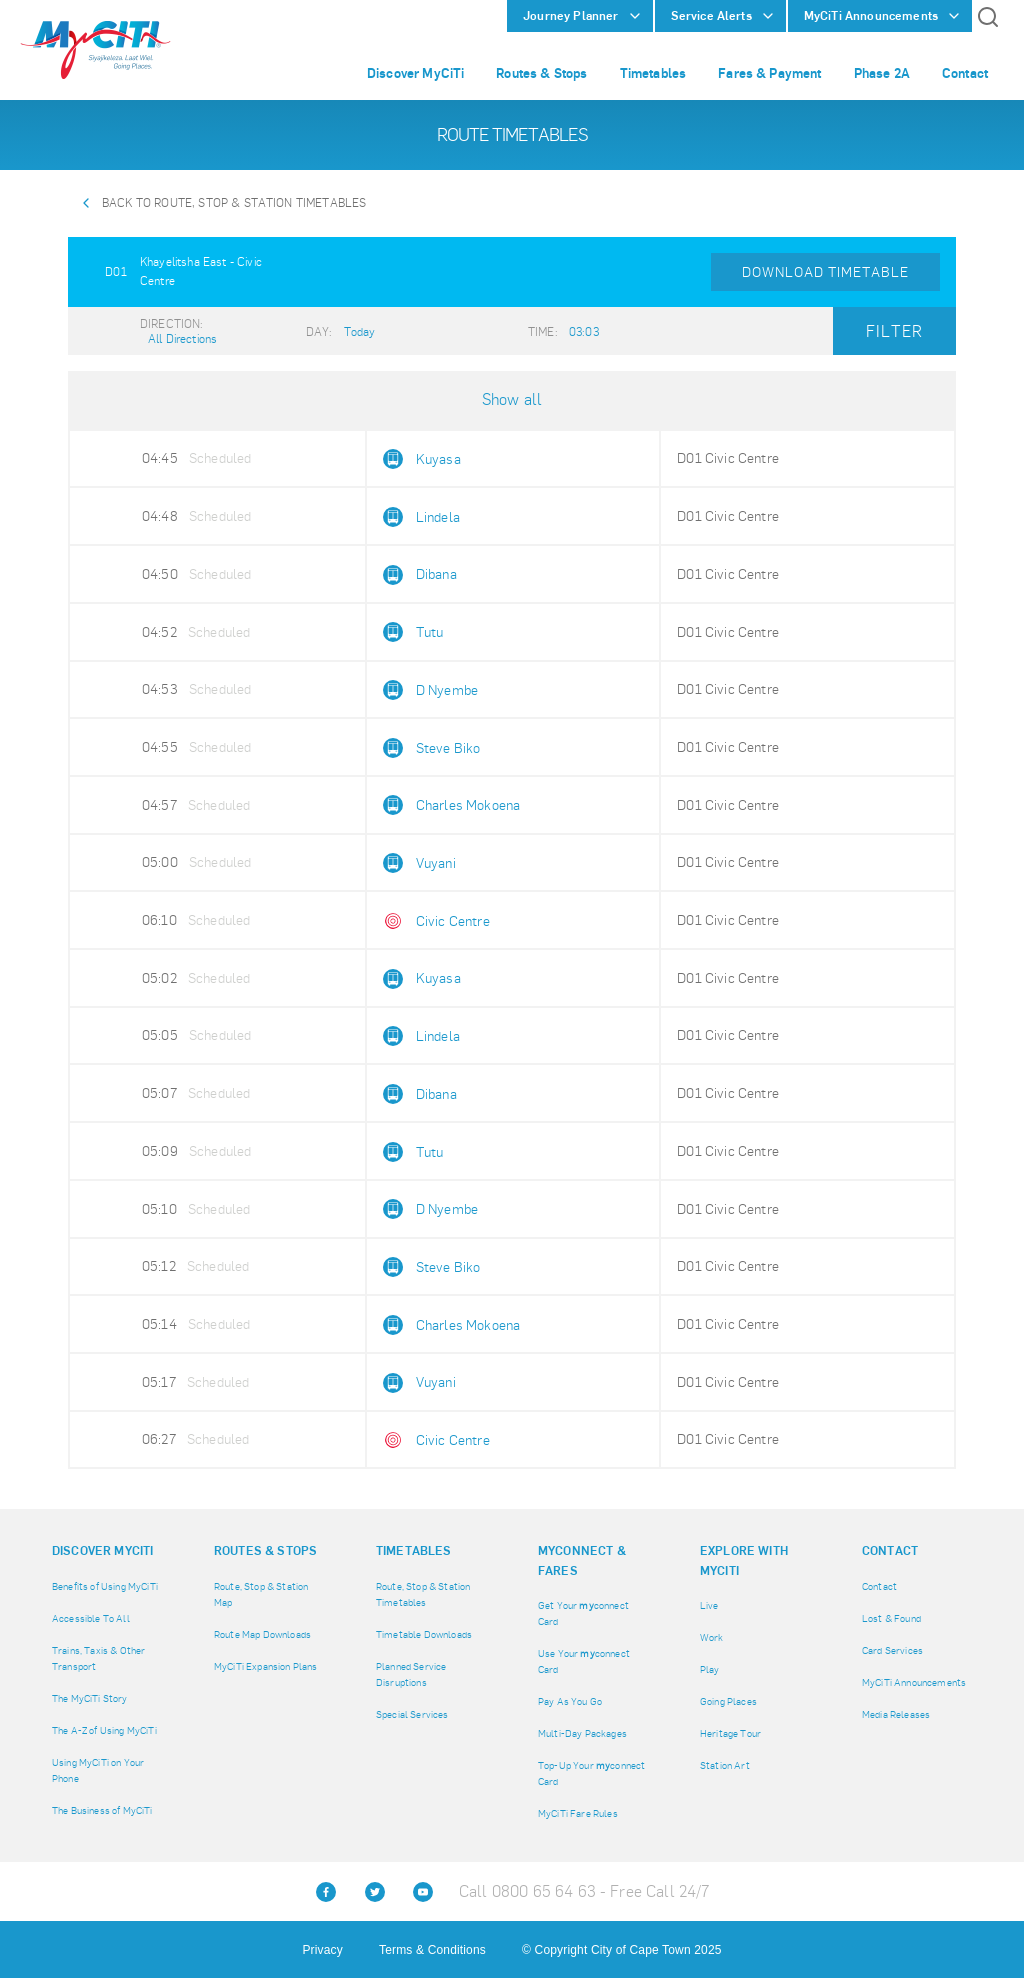 This screenshot has height=1978, width=1024. What do you see at coordinates (892, 1650) in the screenshot?
I see `Card Services` at bounding box center [892, 1650].